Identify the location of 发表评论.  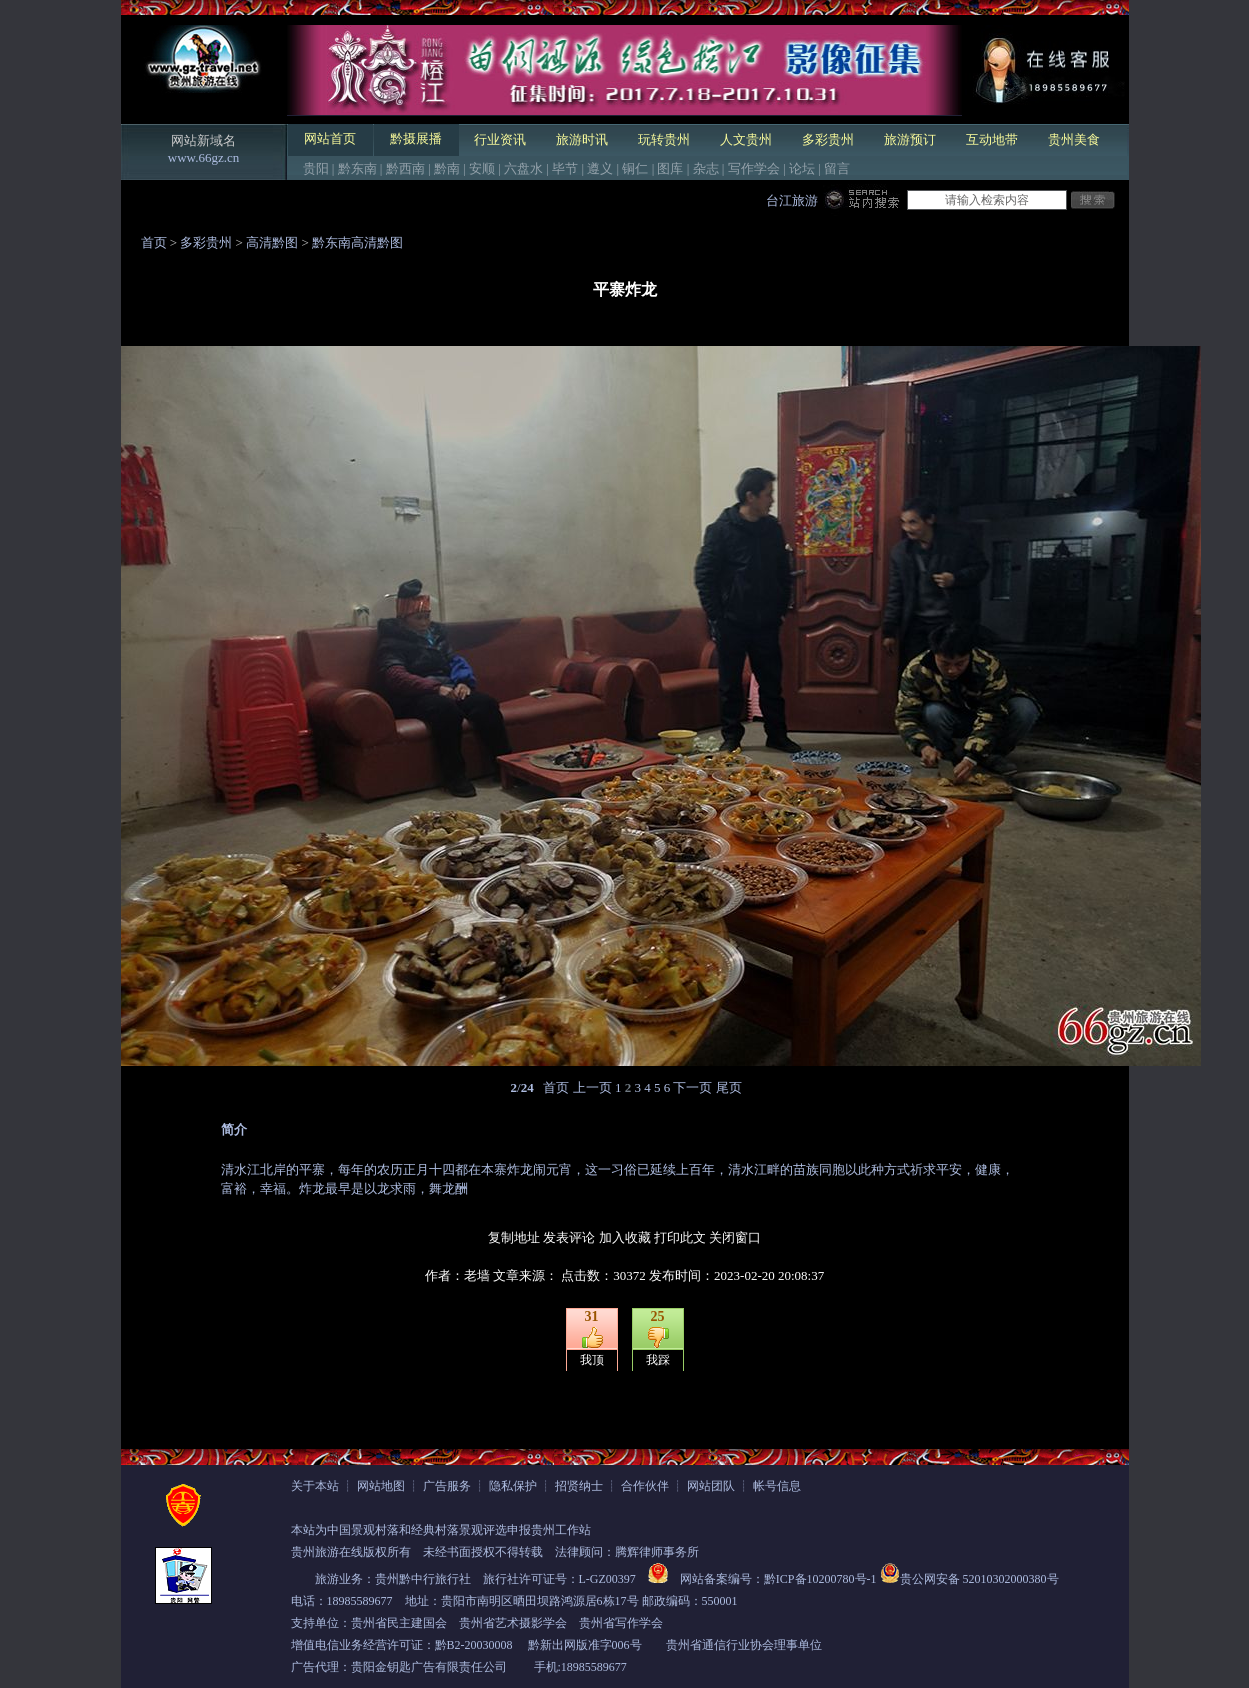
(569, 1237).